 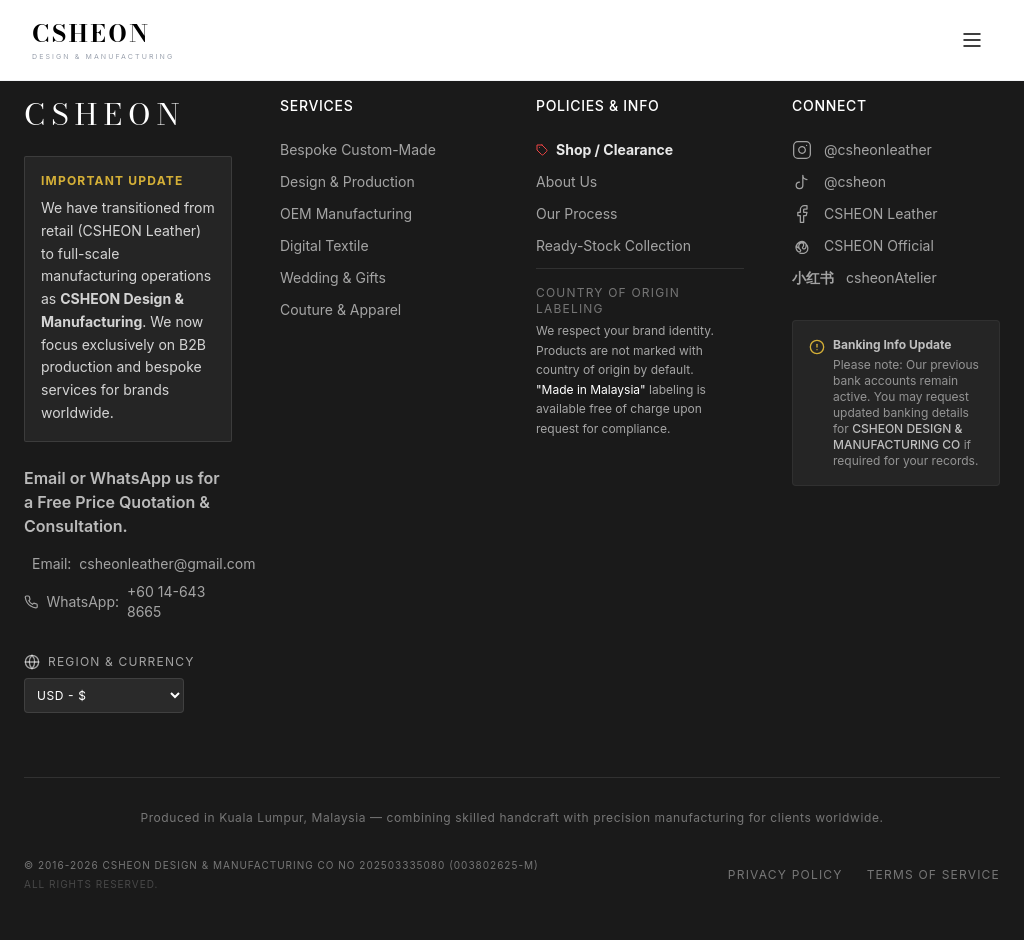 I want to click on csheonleather@gmail.com, so click(x=167, y=563).